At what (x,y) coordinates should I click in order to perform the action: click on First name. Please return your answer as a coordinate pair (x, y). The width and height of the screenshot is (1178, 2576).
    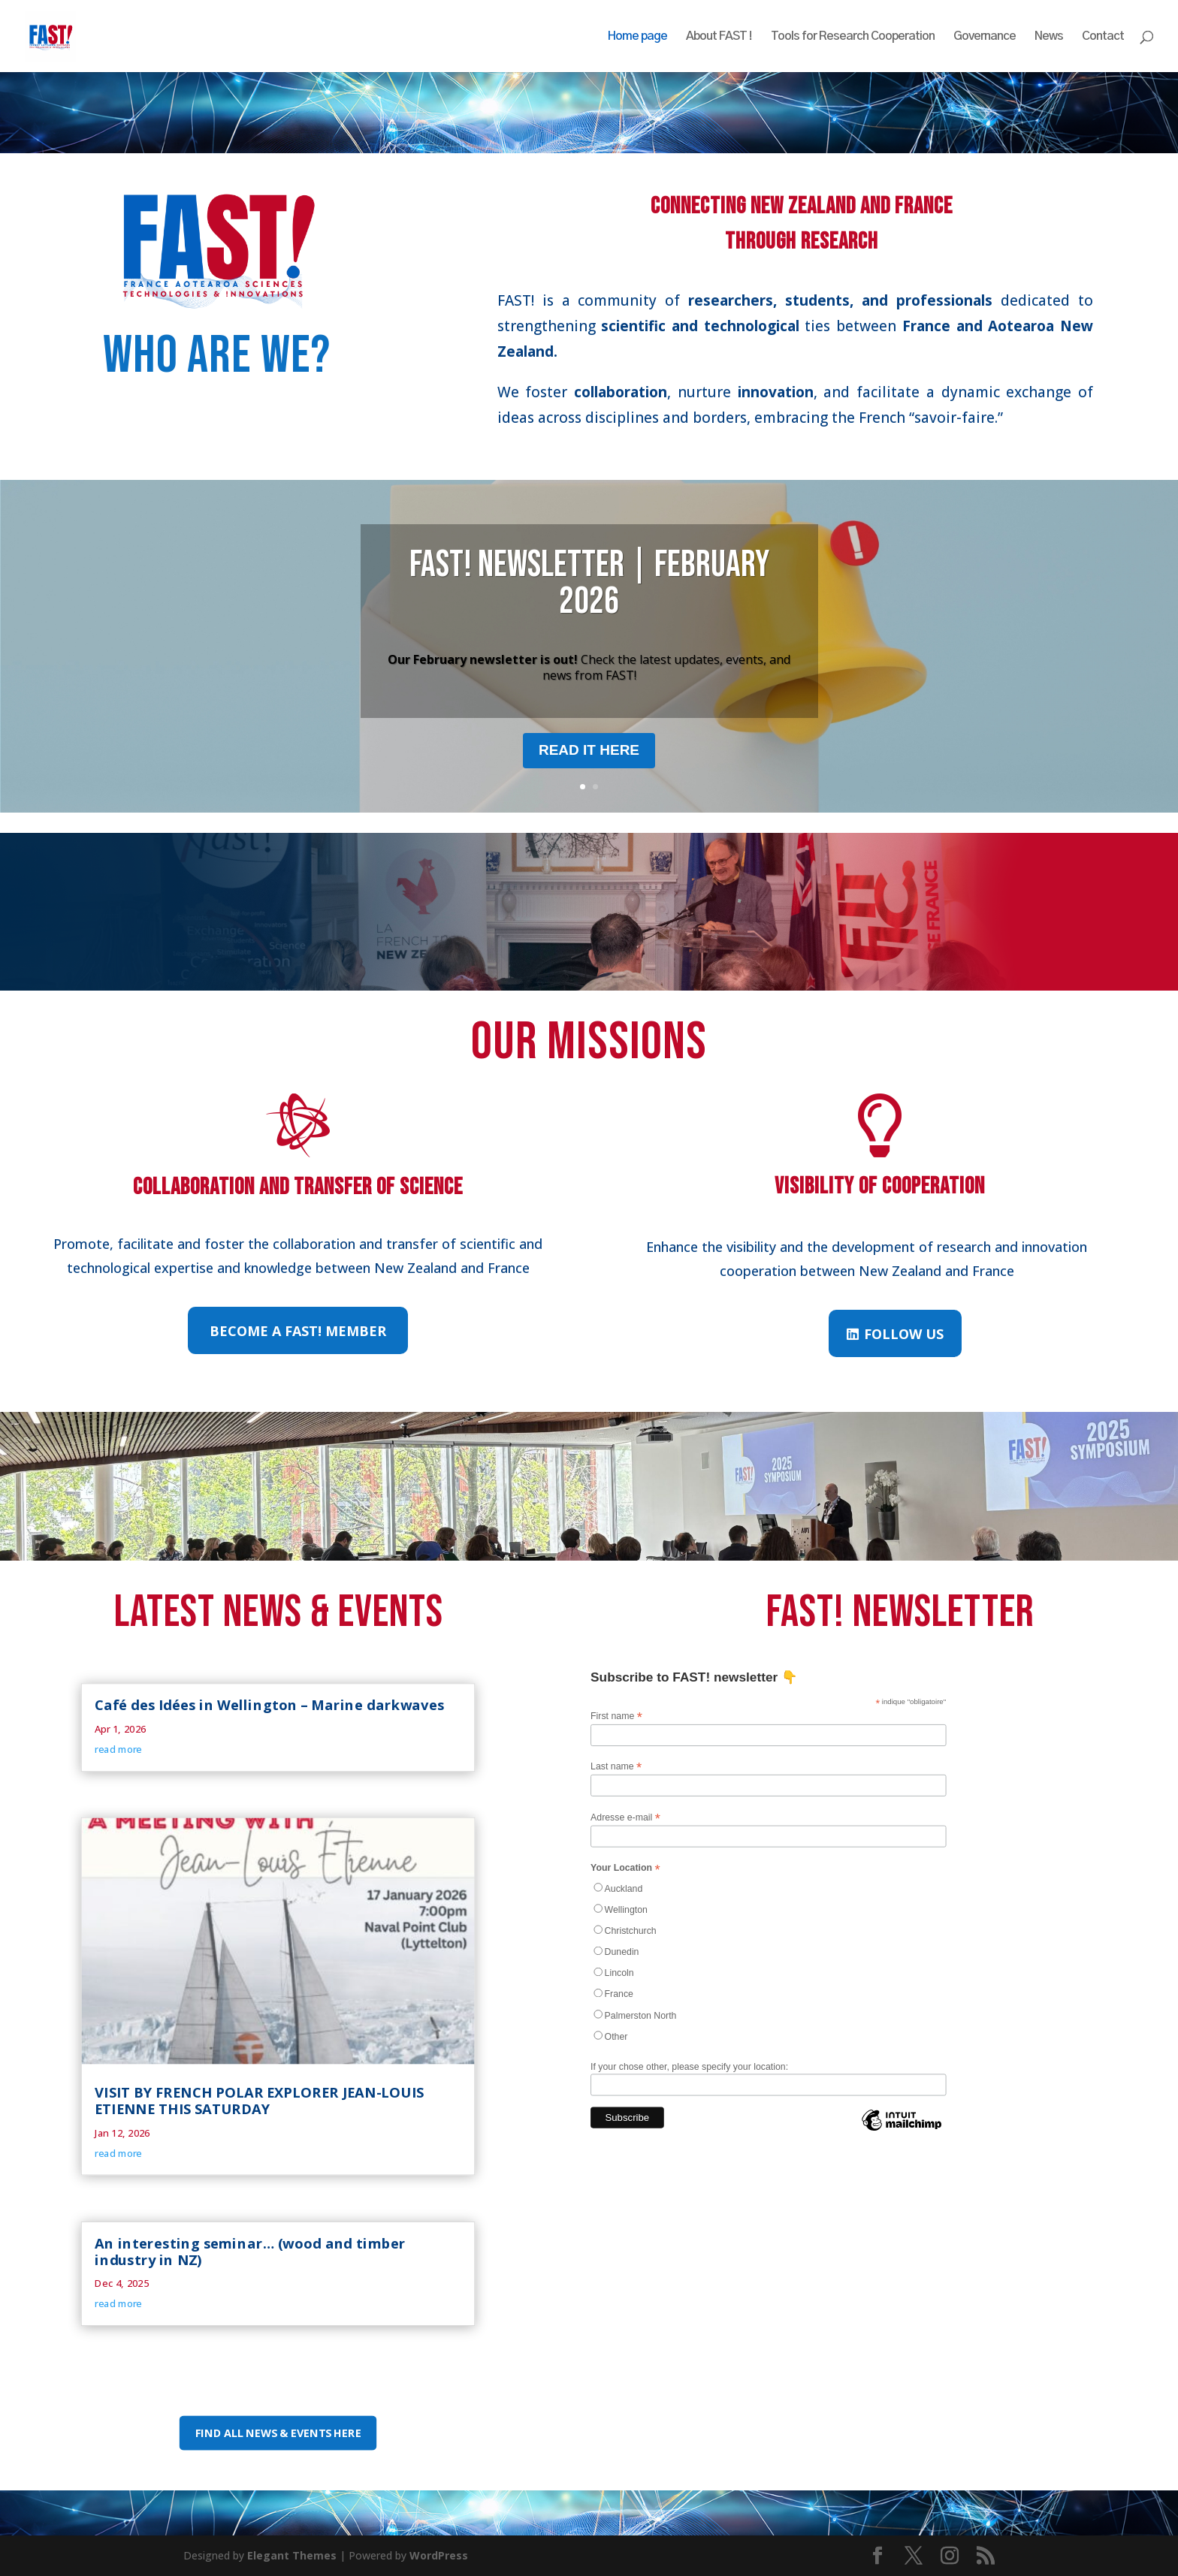
    Looking at the image, I should click on (616, 1715).